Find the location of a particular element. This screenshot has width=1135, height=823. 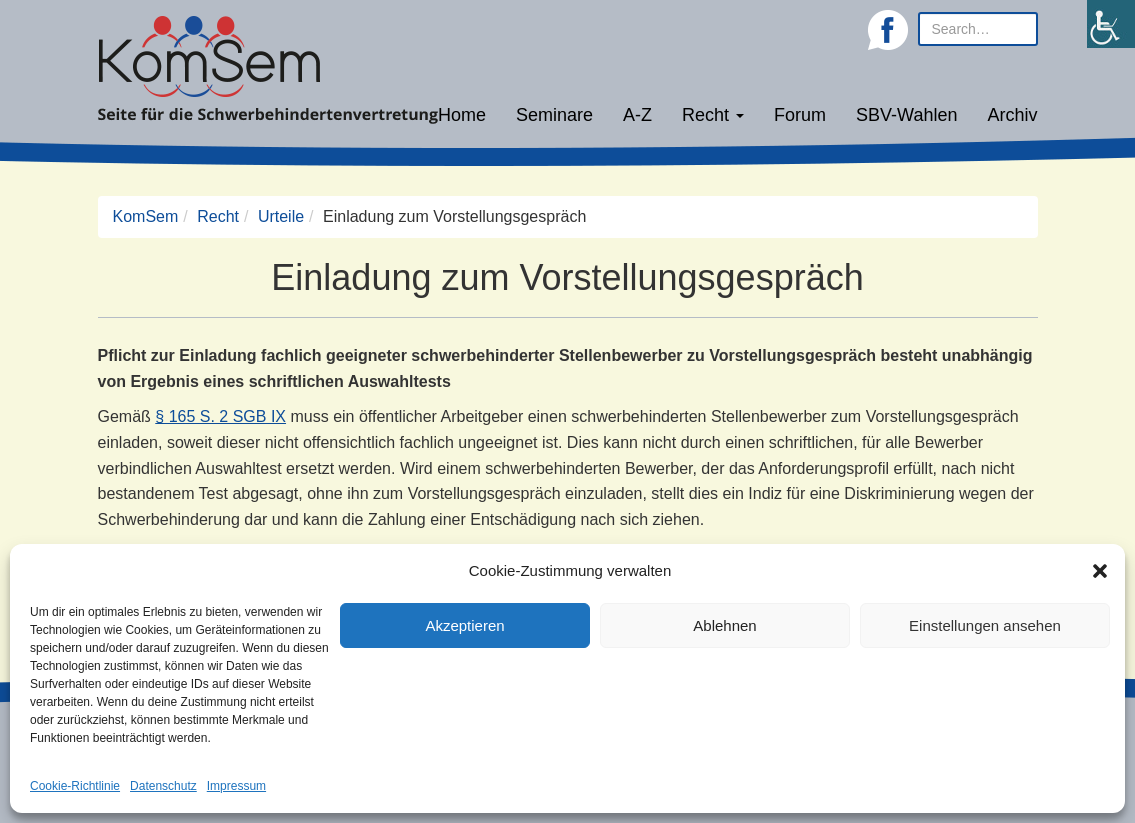

§ 165 S. 2 SGB IX is located at coordinates (220, 416).